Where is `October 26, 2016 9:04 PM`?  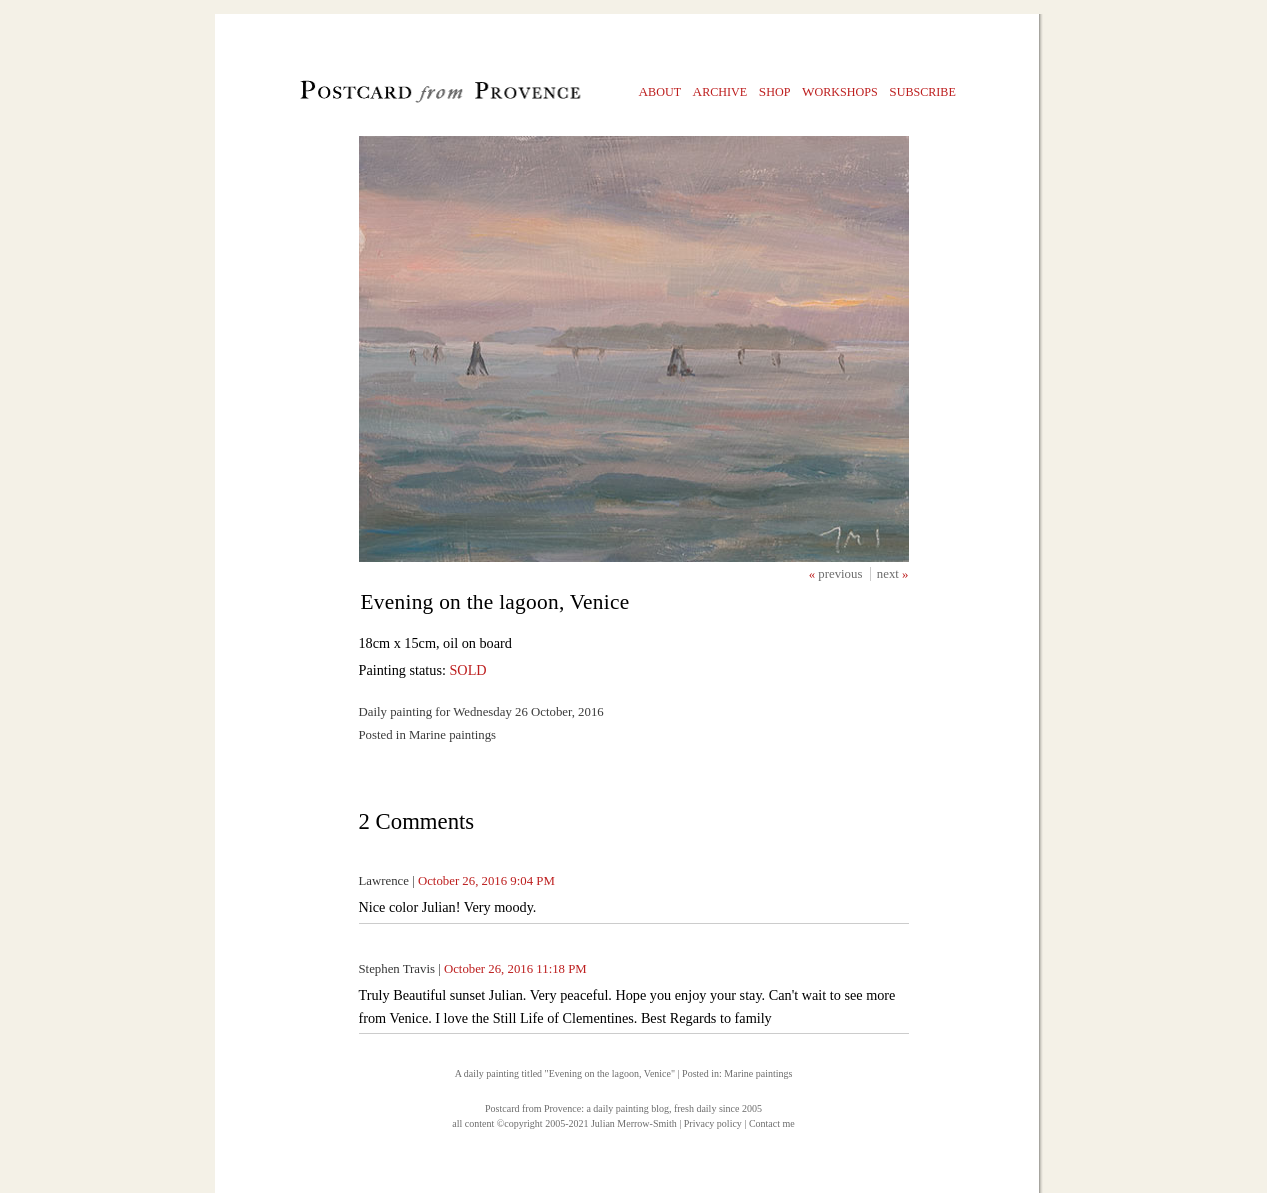 October 26, 2016 9:04 PM is located at coordinates (486, 881).